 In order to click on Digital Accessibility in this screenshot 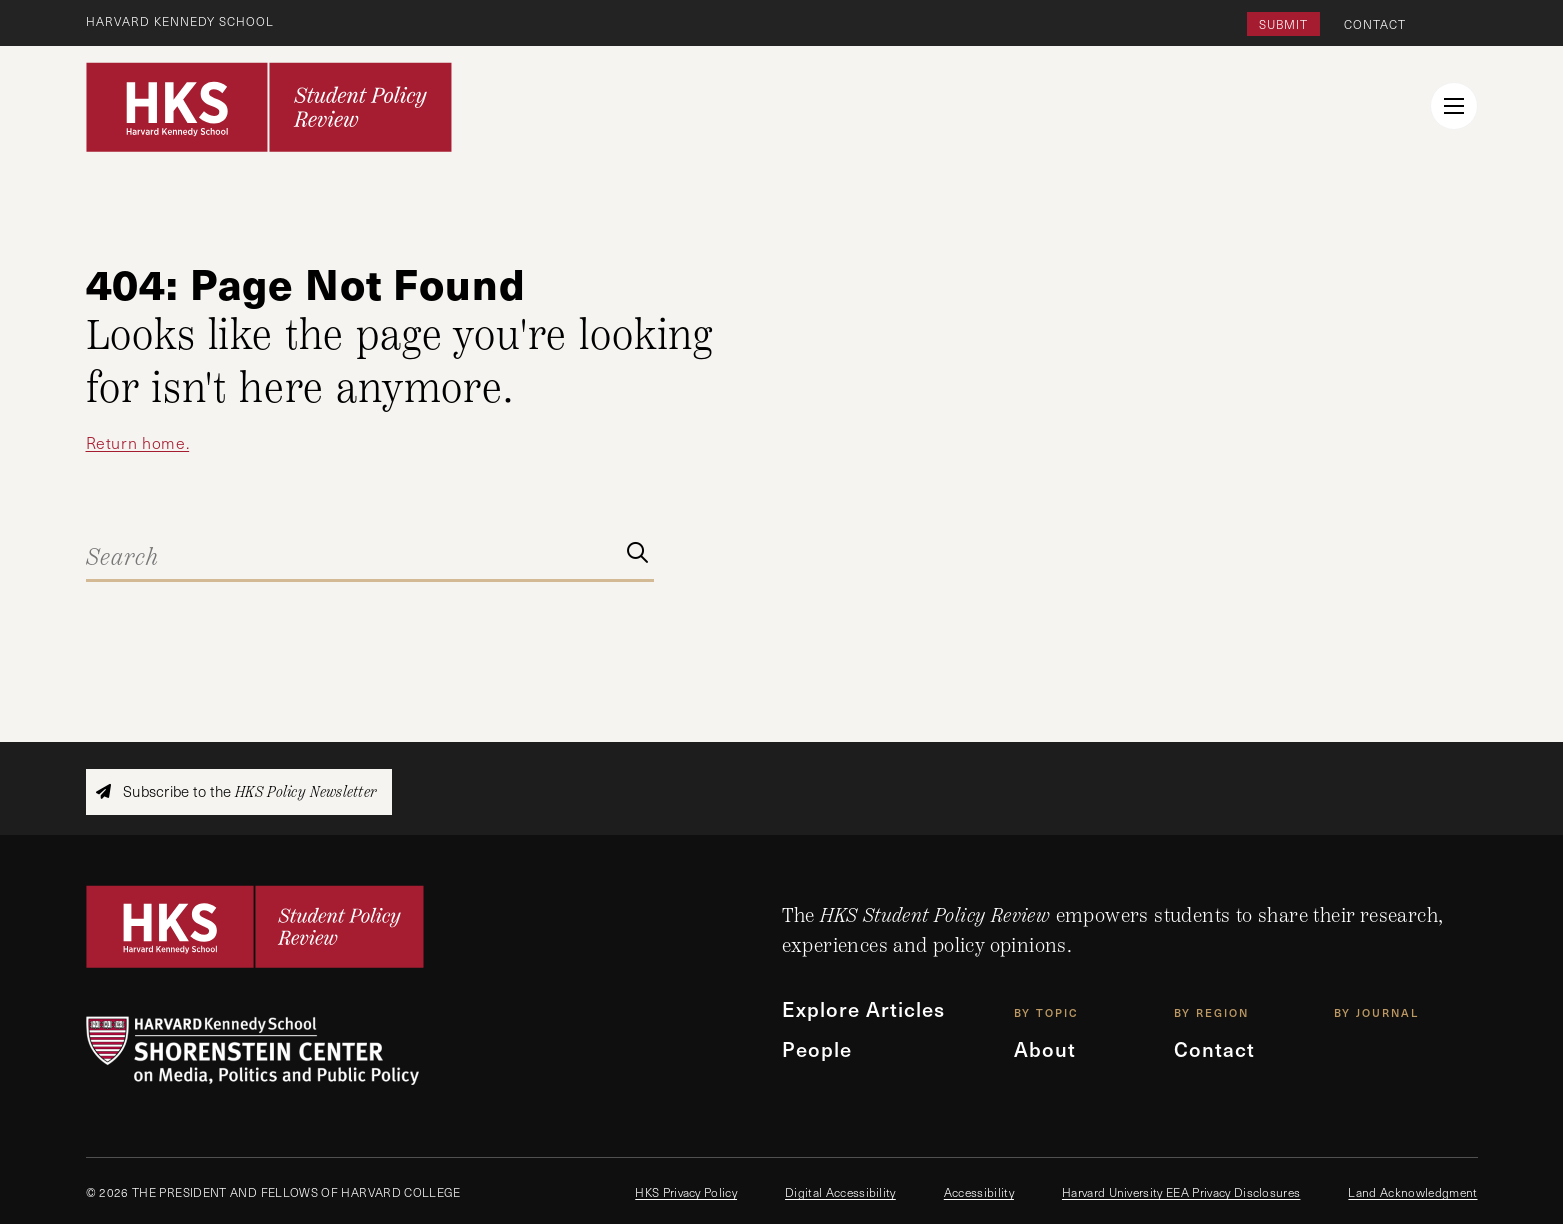, I will do `click(840, 1192)`.